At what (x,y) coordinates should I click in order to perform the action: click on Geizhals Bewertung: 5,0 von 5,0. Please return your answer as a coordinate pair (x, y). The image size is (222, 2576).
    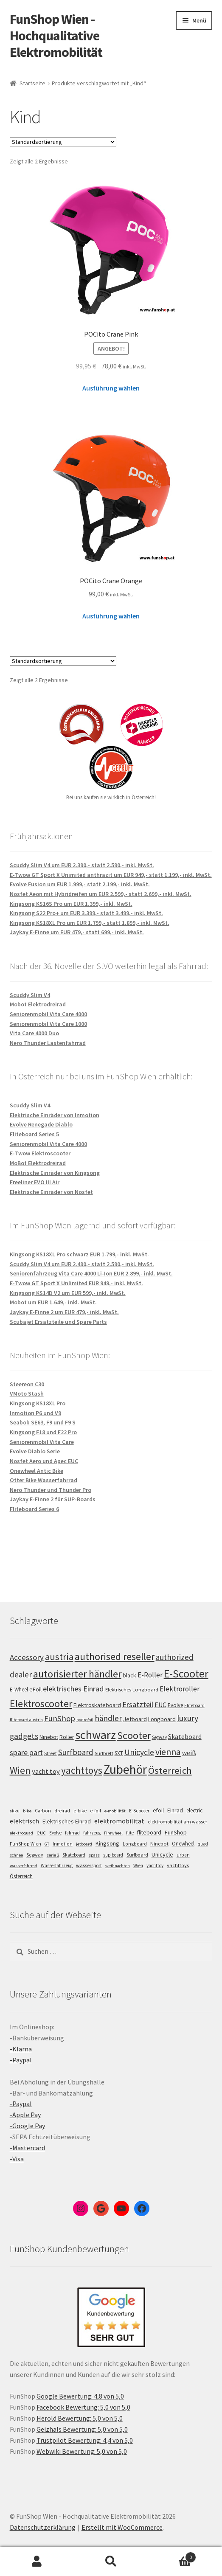
    Looking at the image, I should click on (82, 2429).